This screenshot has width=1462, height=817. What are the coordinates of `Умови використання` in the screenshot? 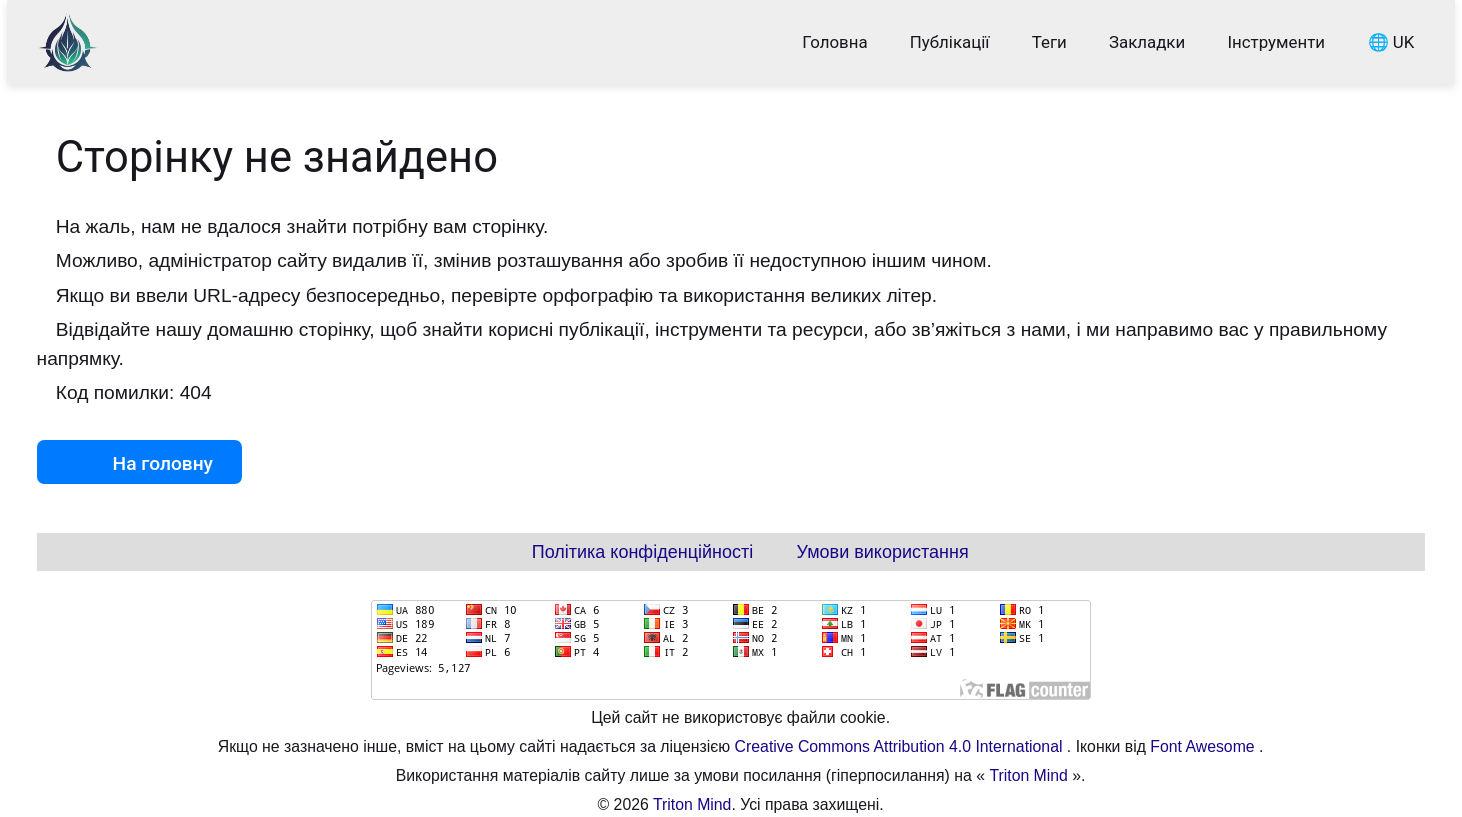 It's located at (883, 552).